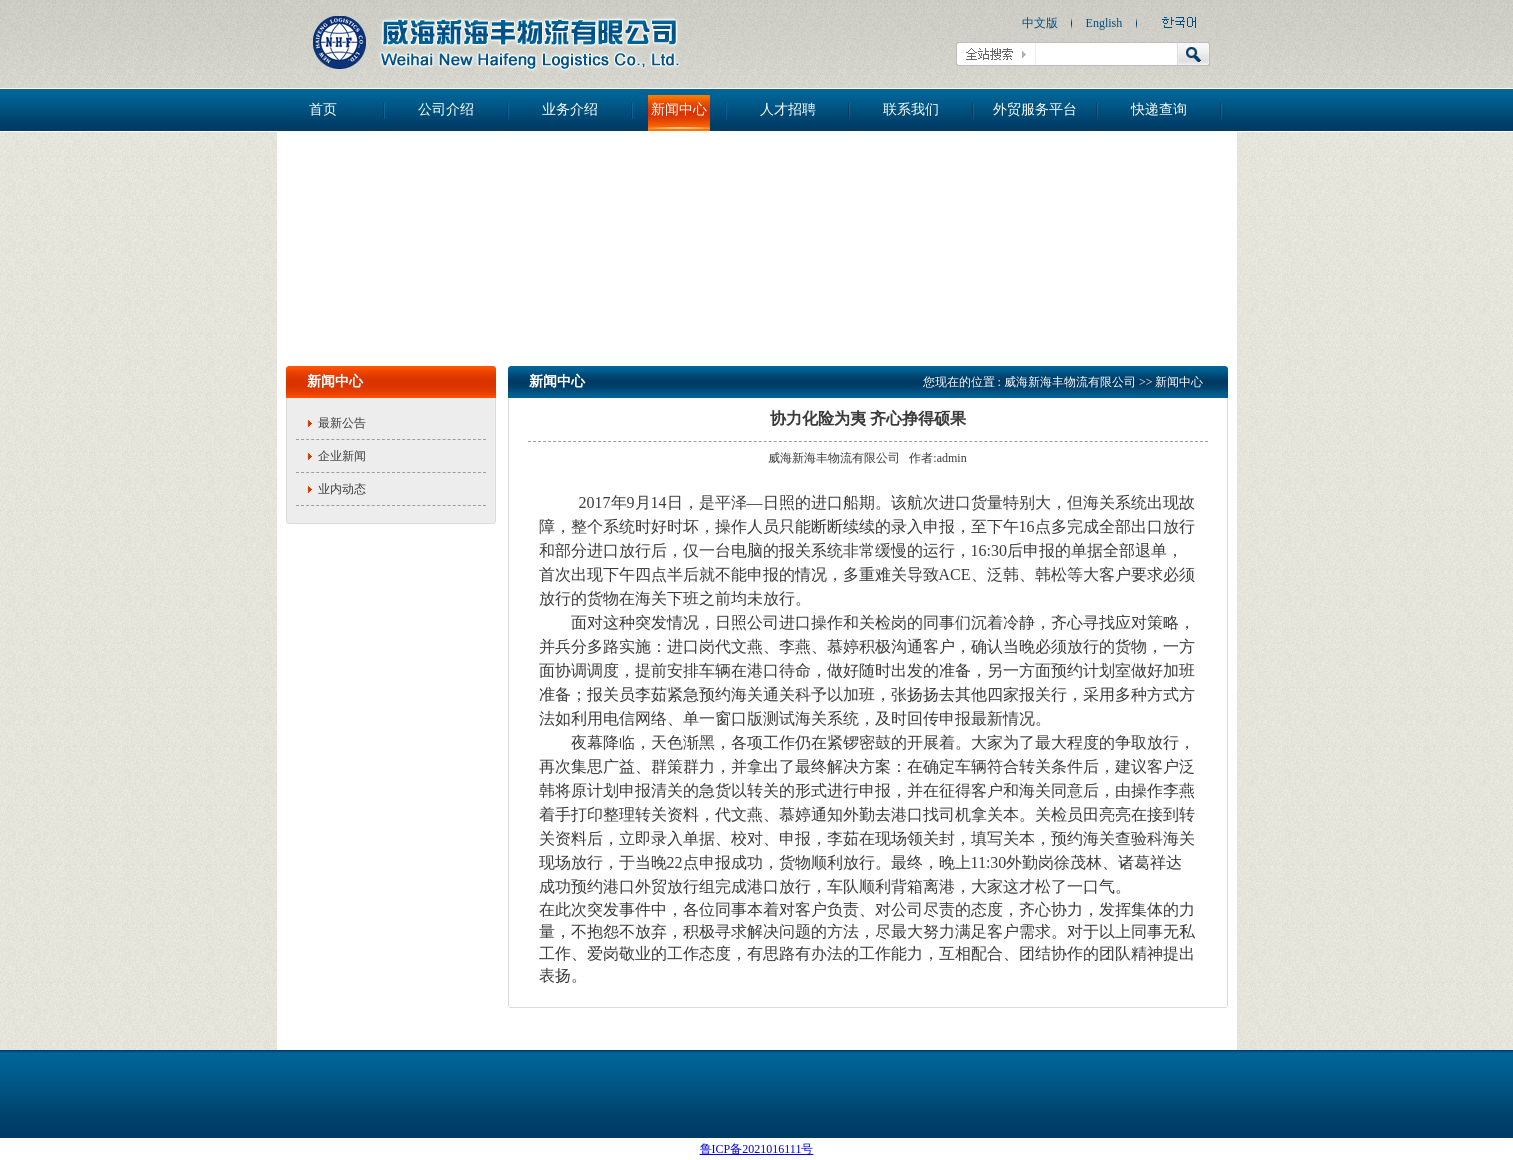 Image resolution: width=1513 pixels, height=1160 pixels. I want to click on 中文版, so click(1040, 23).